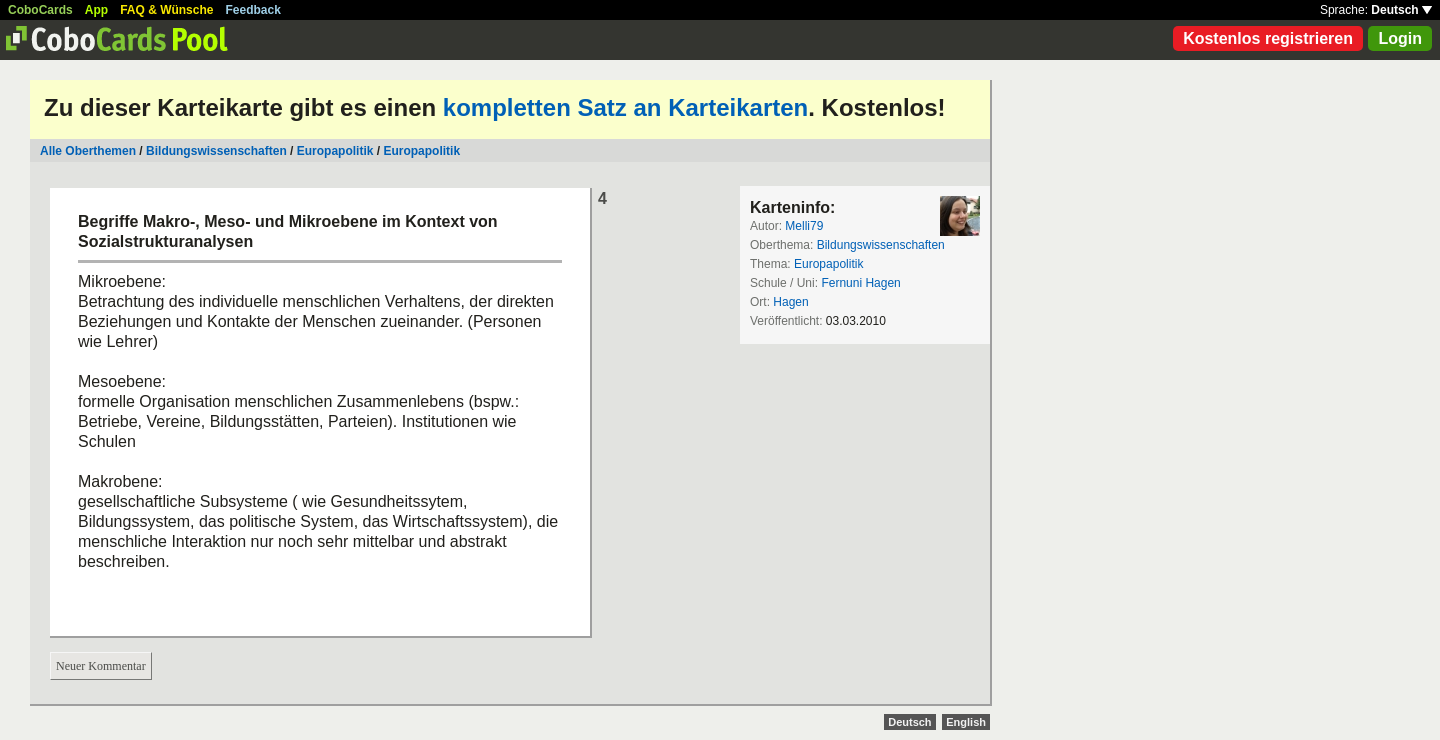  I want to click on Europapolitik, so click(335, 151).